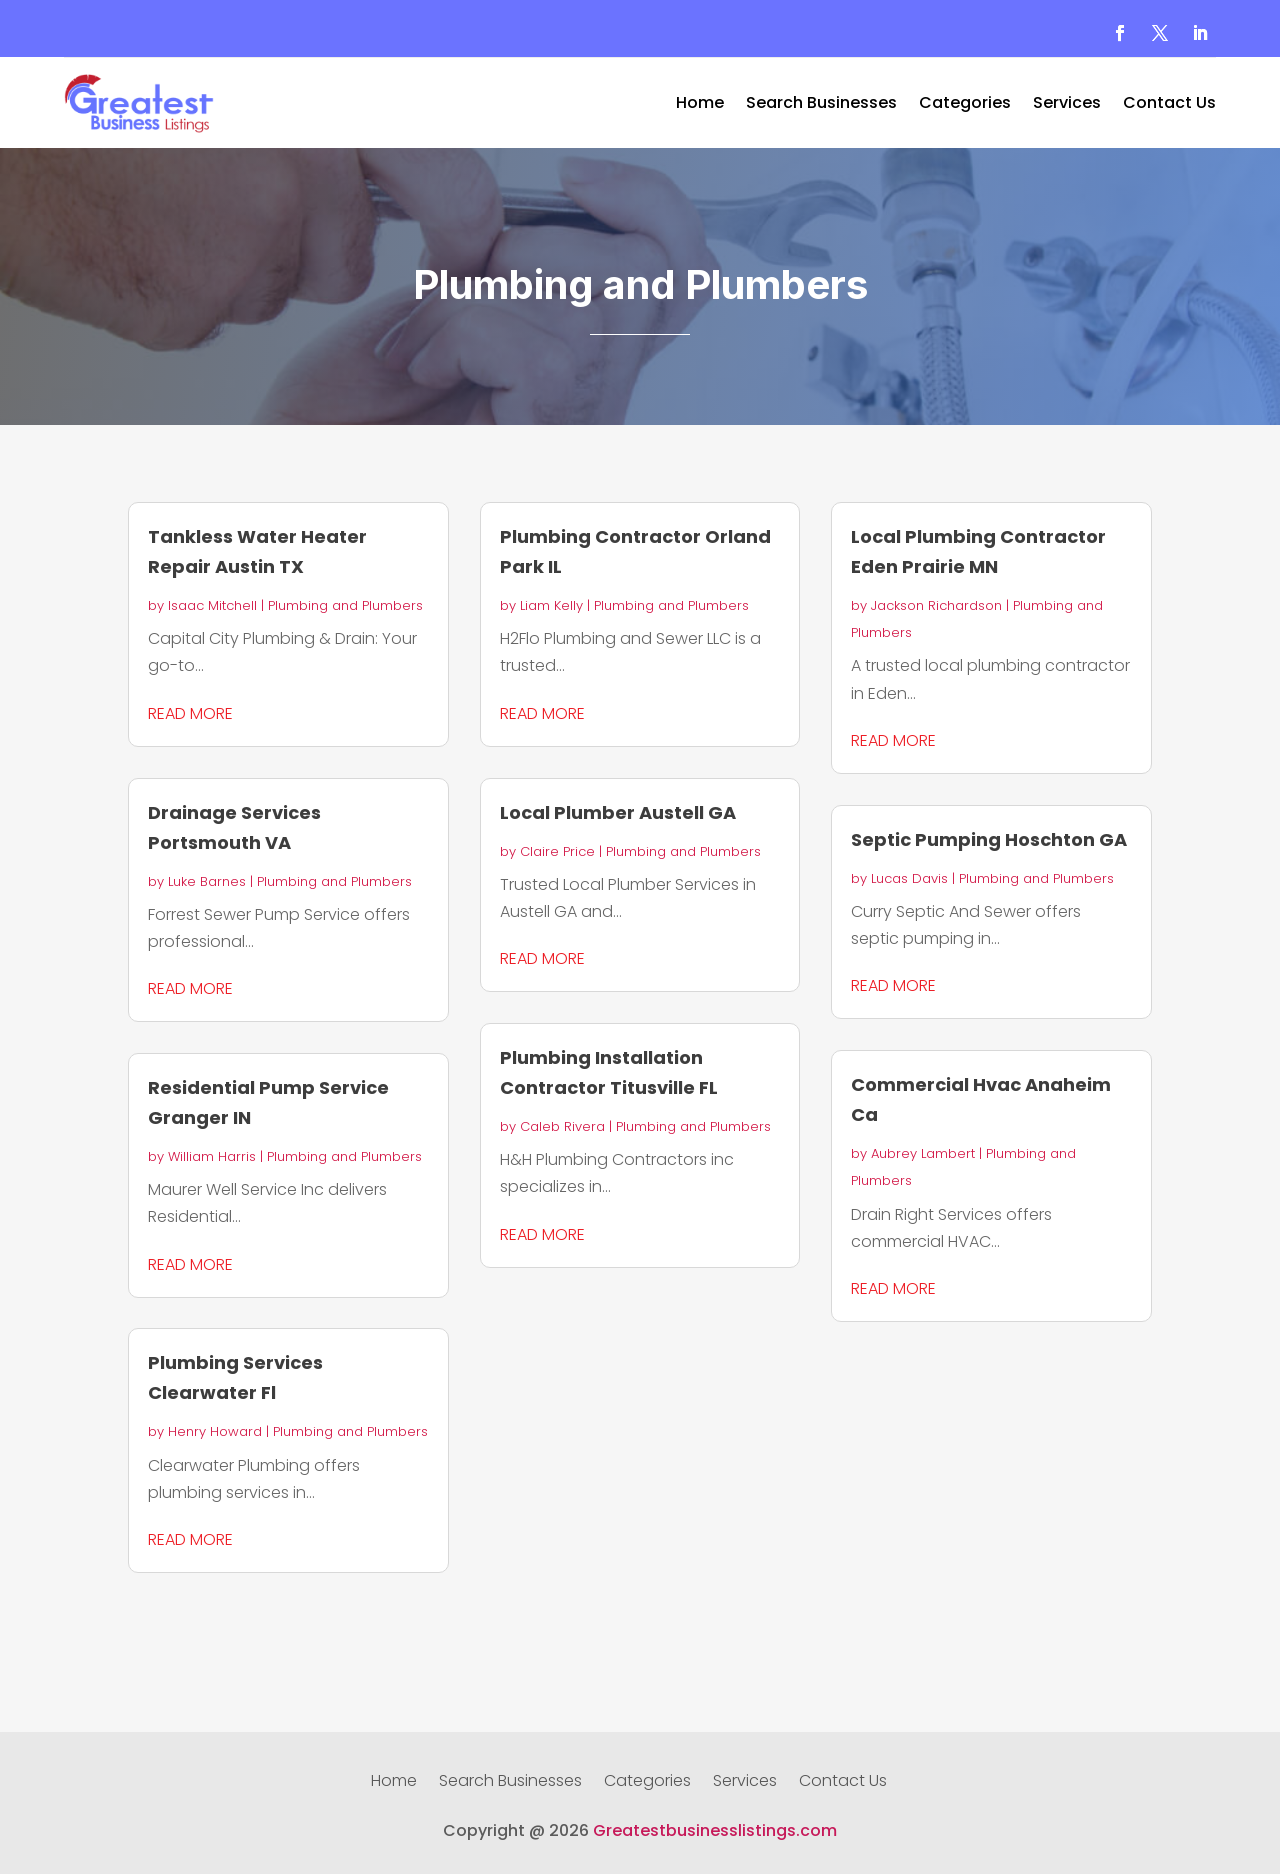 The height and width of the screenshot is (1874, 1280). What do you see at coordinates (965, 105) in the screenshot?
I see `Categories` at bounding box center [965, 105].